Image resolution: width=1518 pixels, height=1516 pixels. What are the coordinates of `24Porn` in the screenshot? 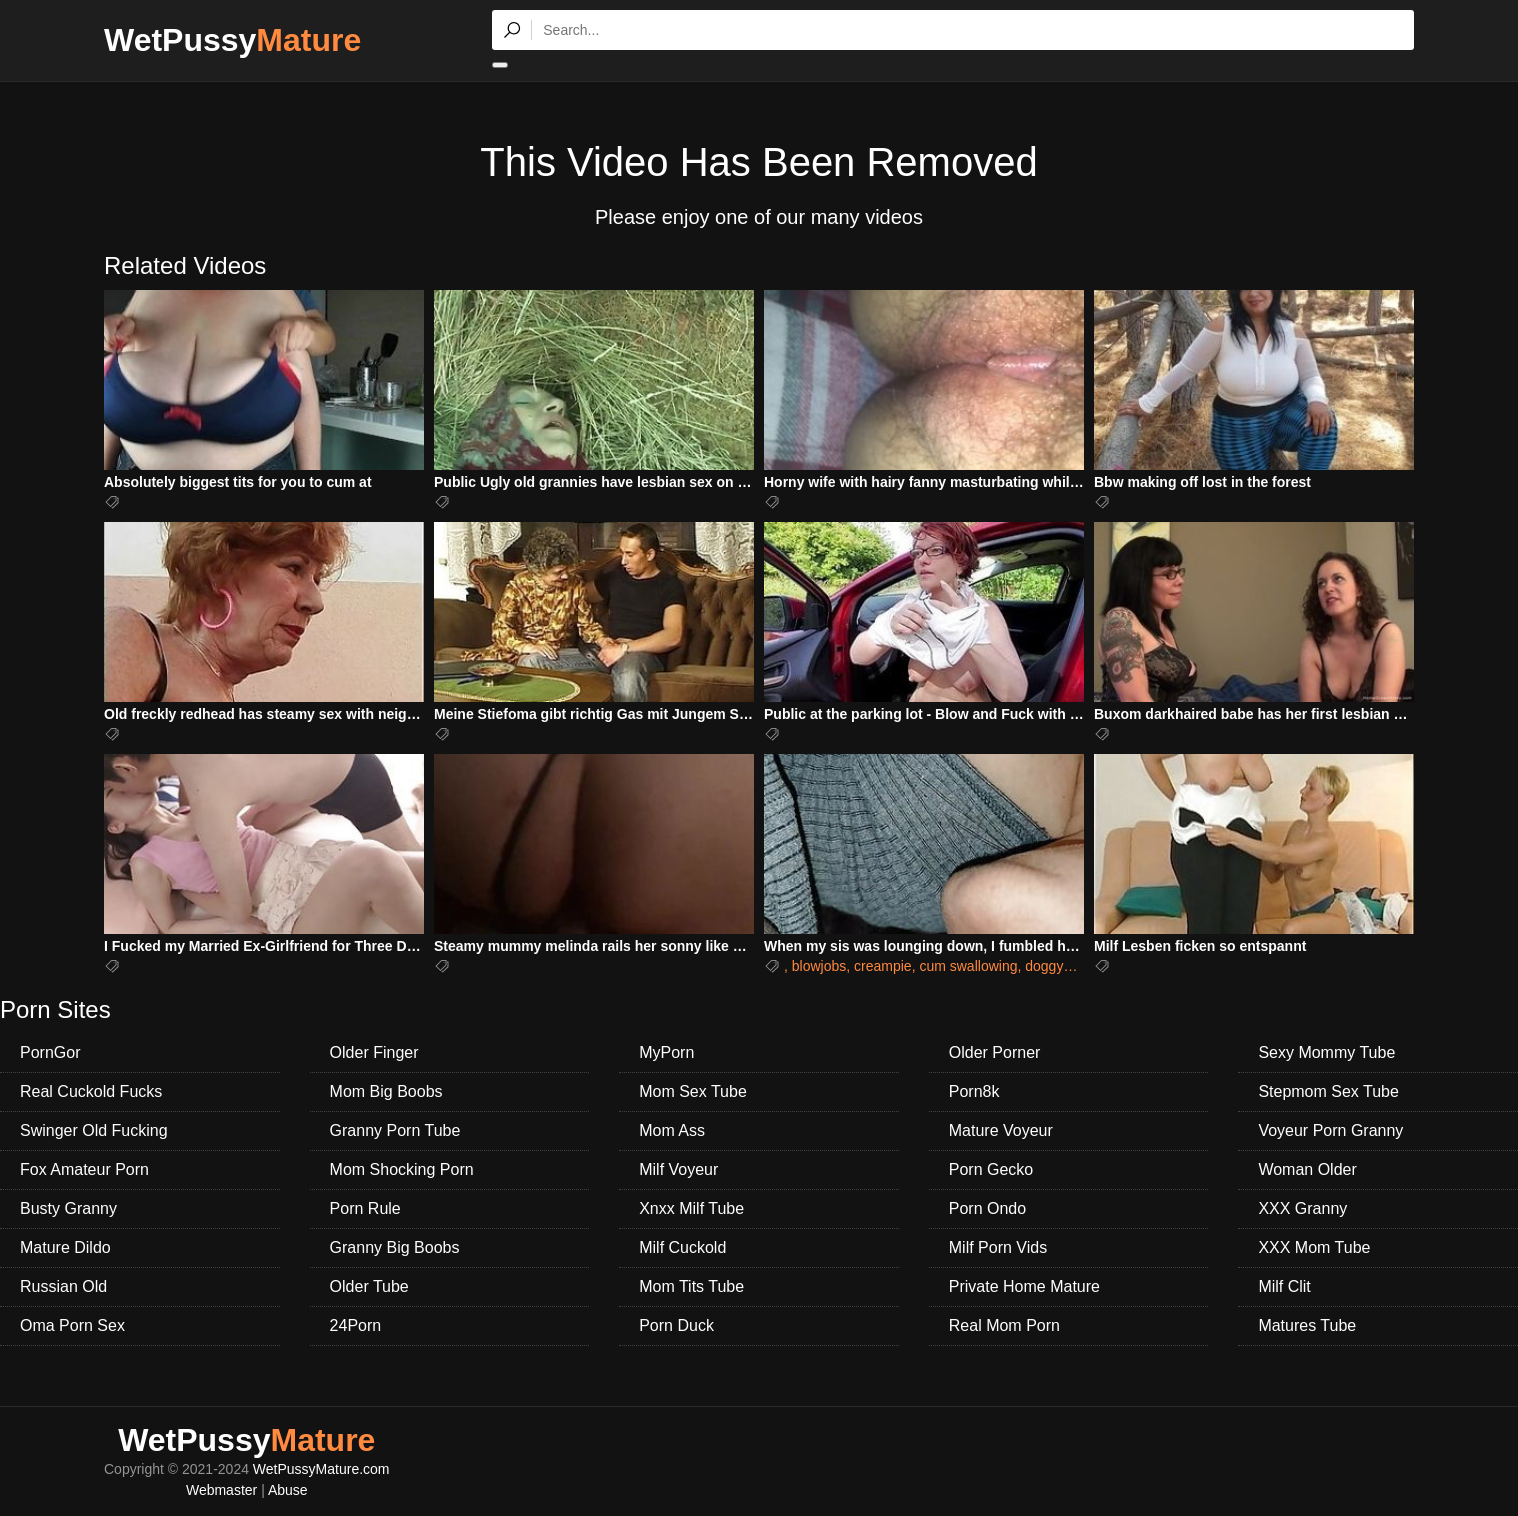 It's located at (356, 1325).